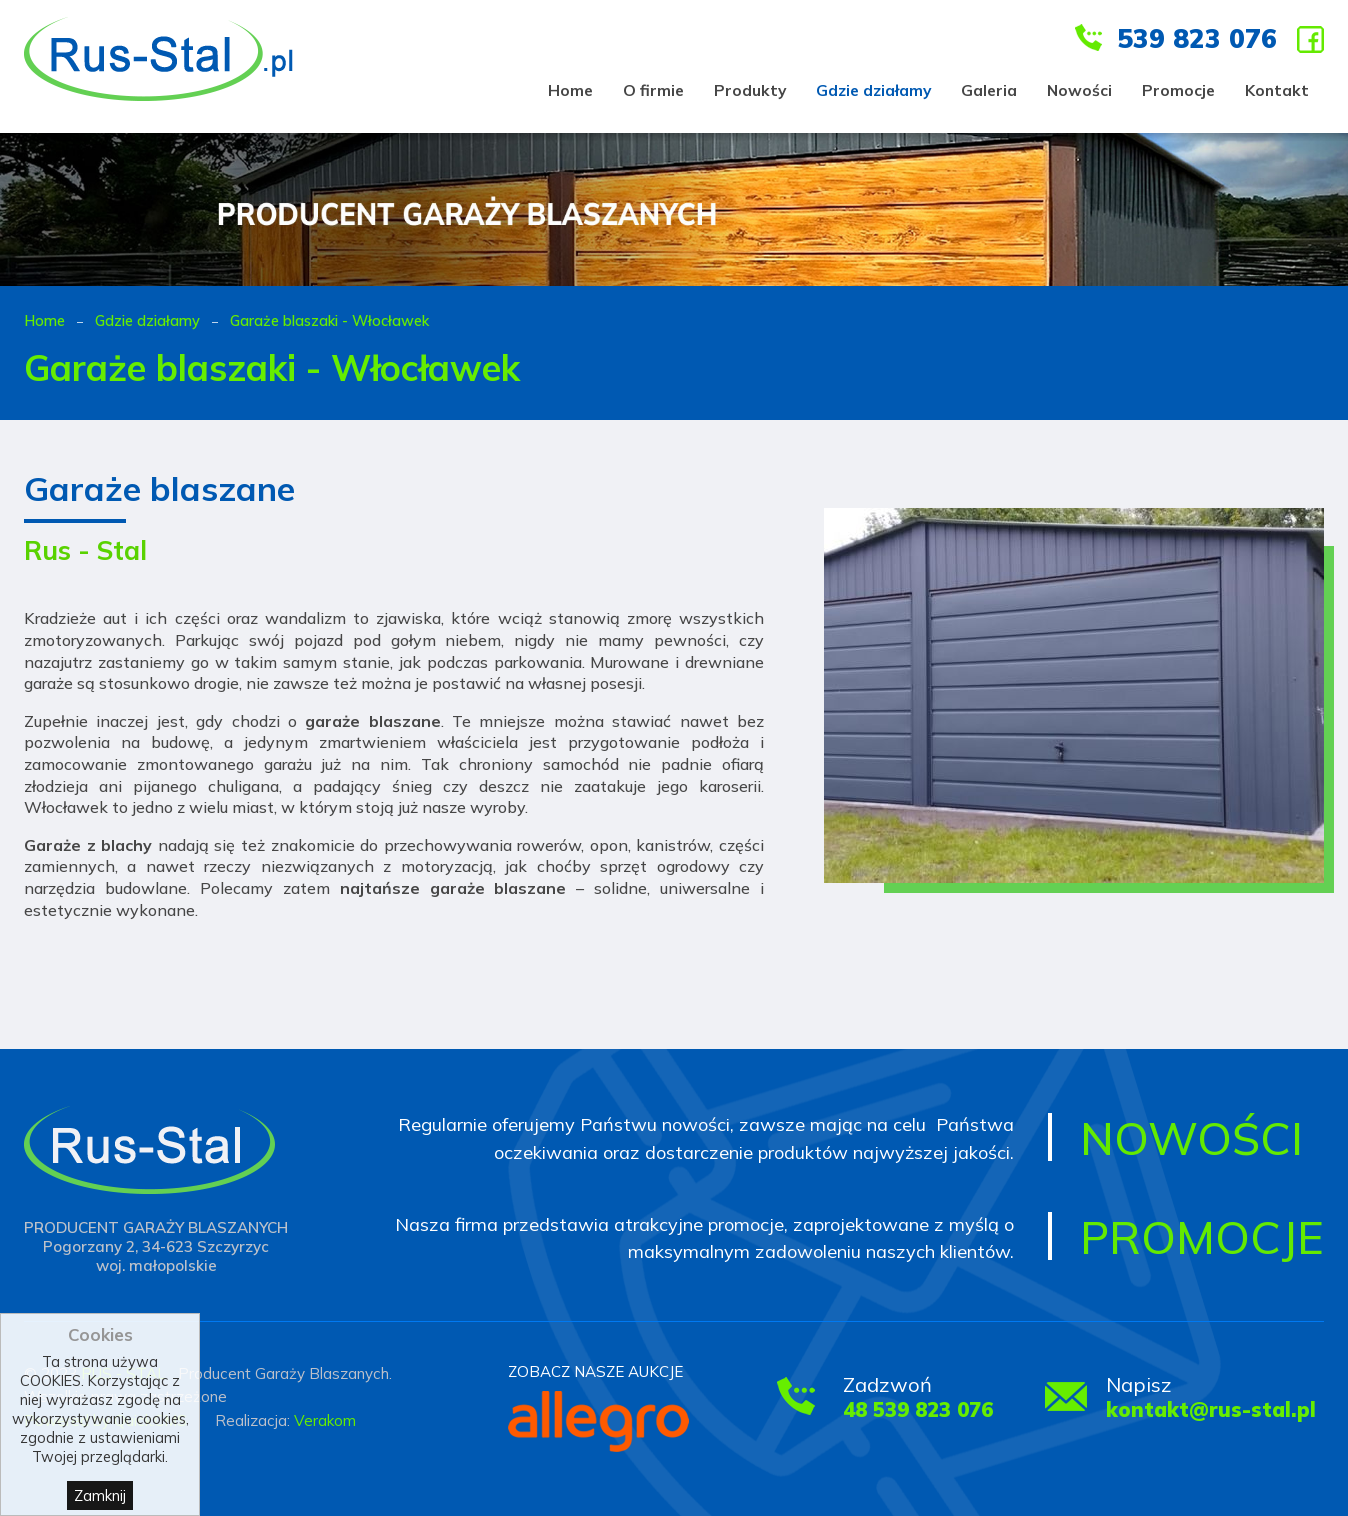  I want to click on Kontakt [menuitem], so click(1277, 90).